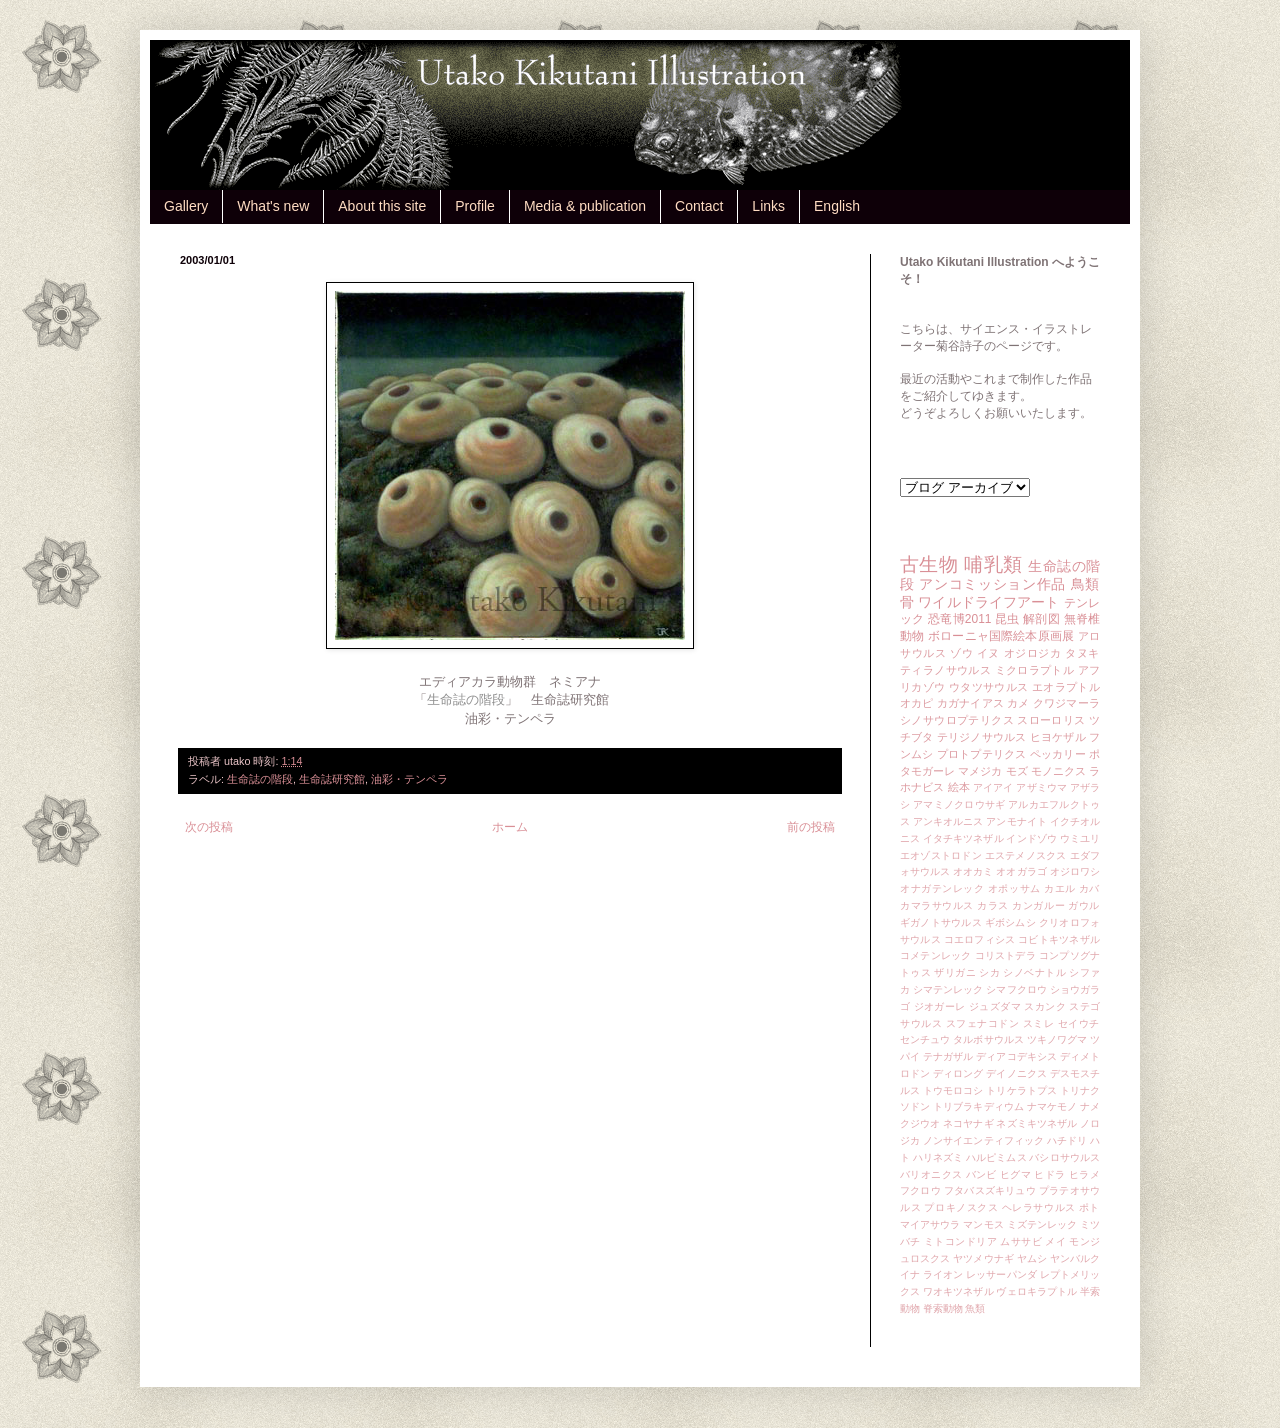 The height and width of the screenshot is (1428, 1280). What do you see at coordinates (1018, 703) in the screenshot?
I see `カメ` at bounding box center [1018, 703].